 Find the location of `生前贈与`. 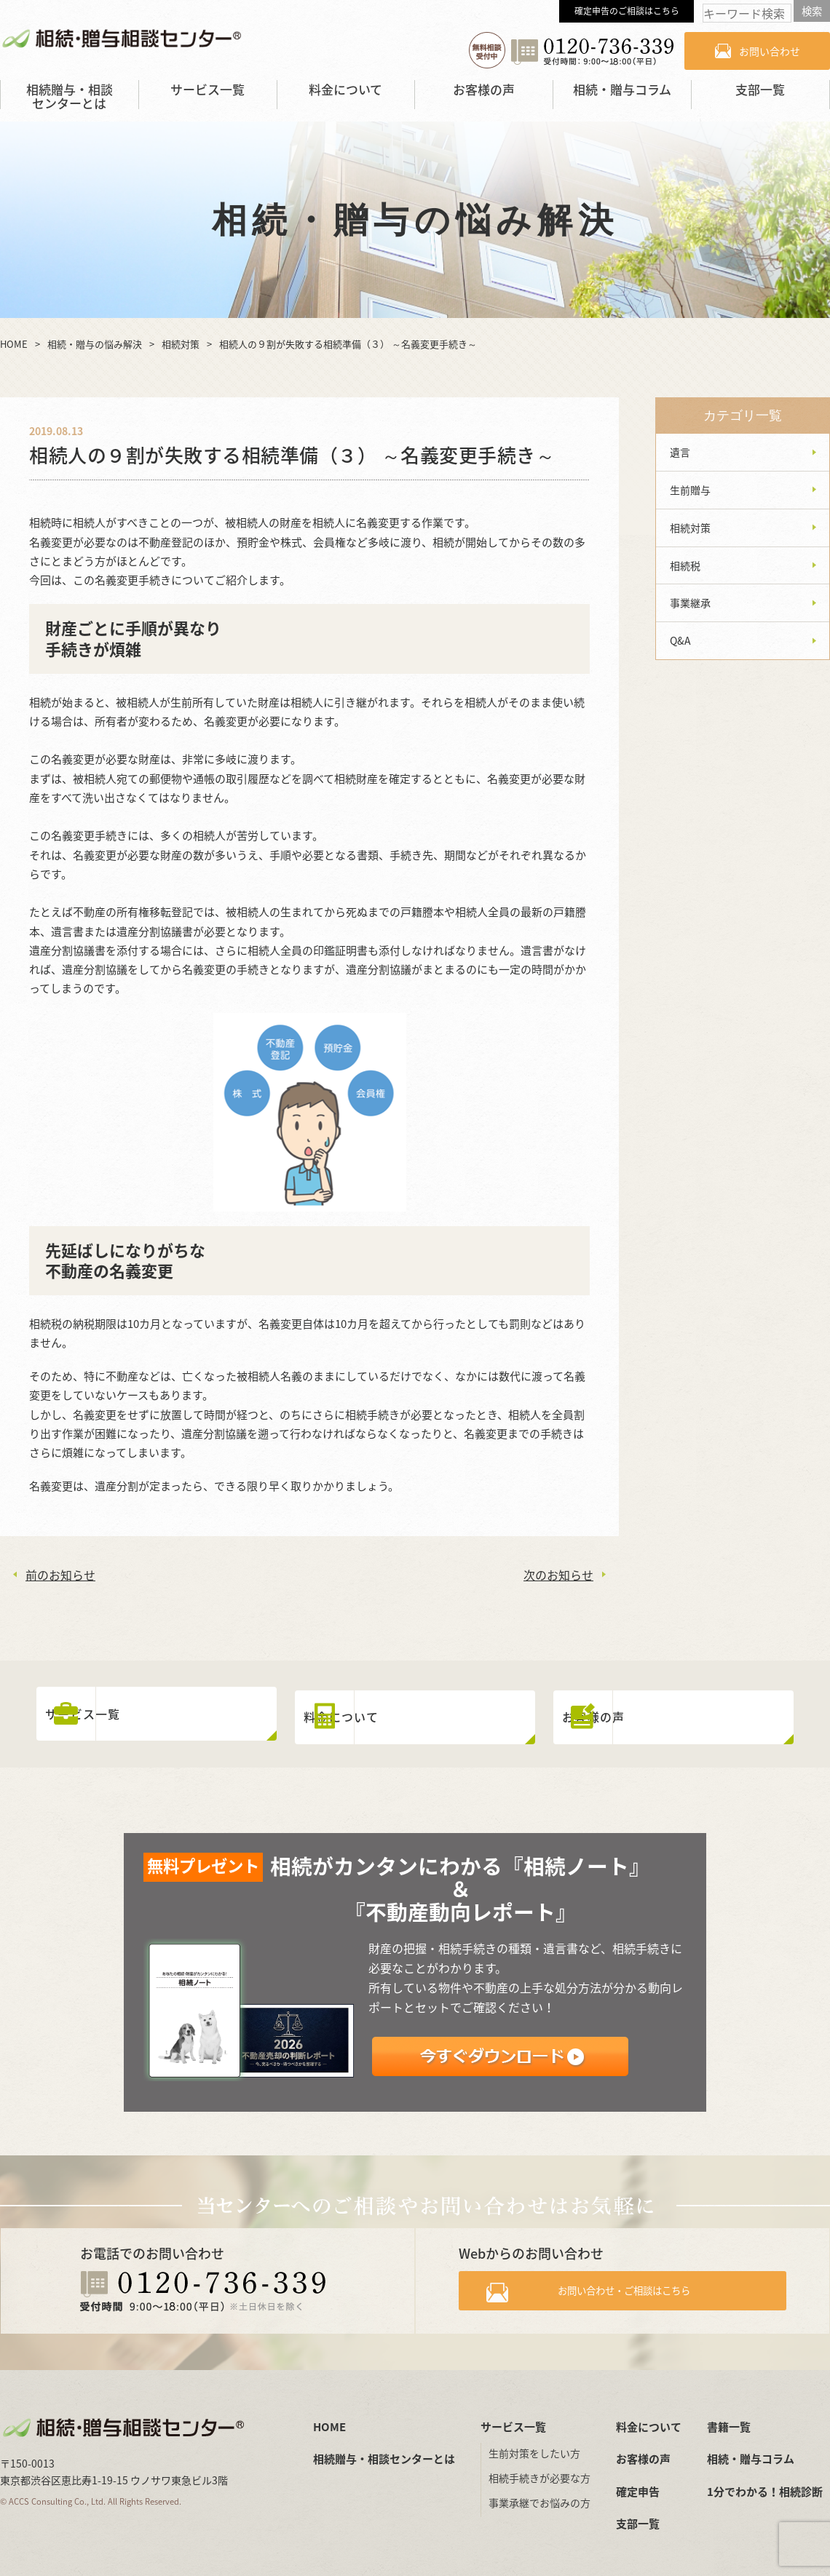

生前贈与 is located at coordinates (690, 489).